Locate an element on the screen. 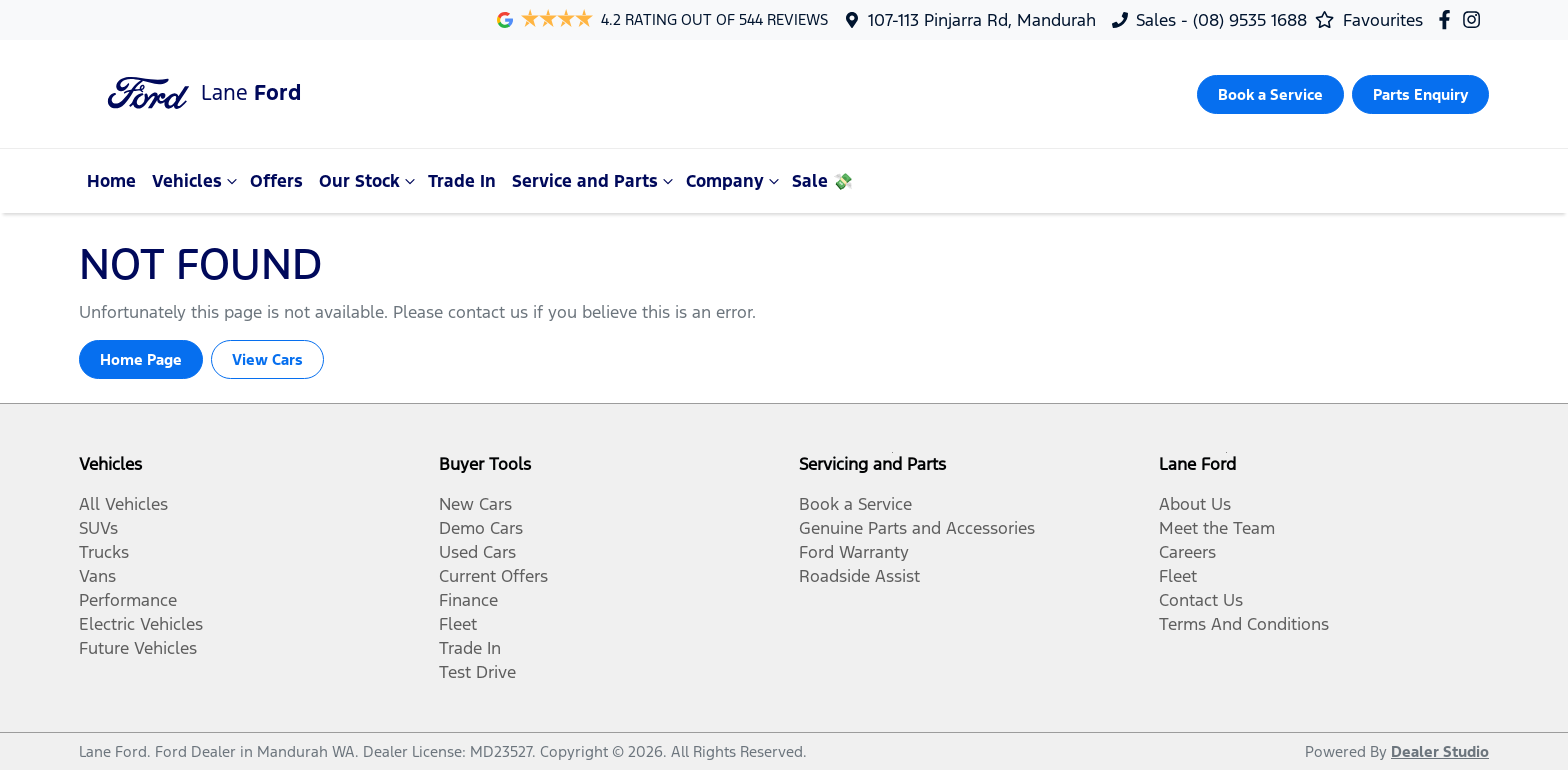 This screenshot has width=1568, height=770. View Cars is located at coordinates (267, 359).